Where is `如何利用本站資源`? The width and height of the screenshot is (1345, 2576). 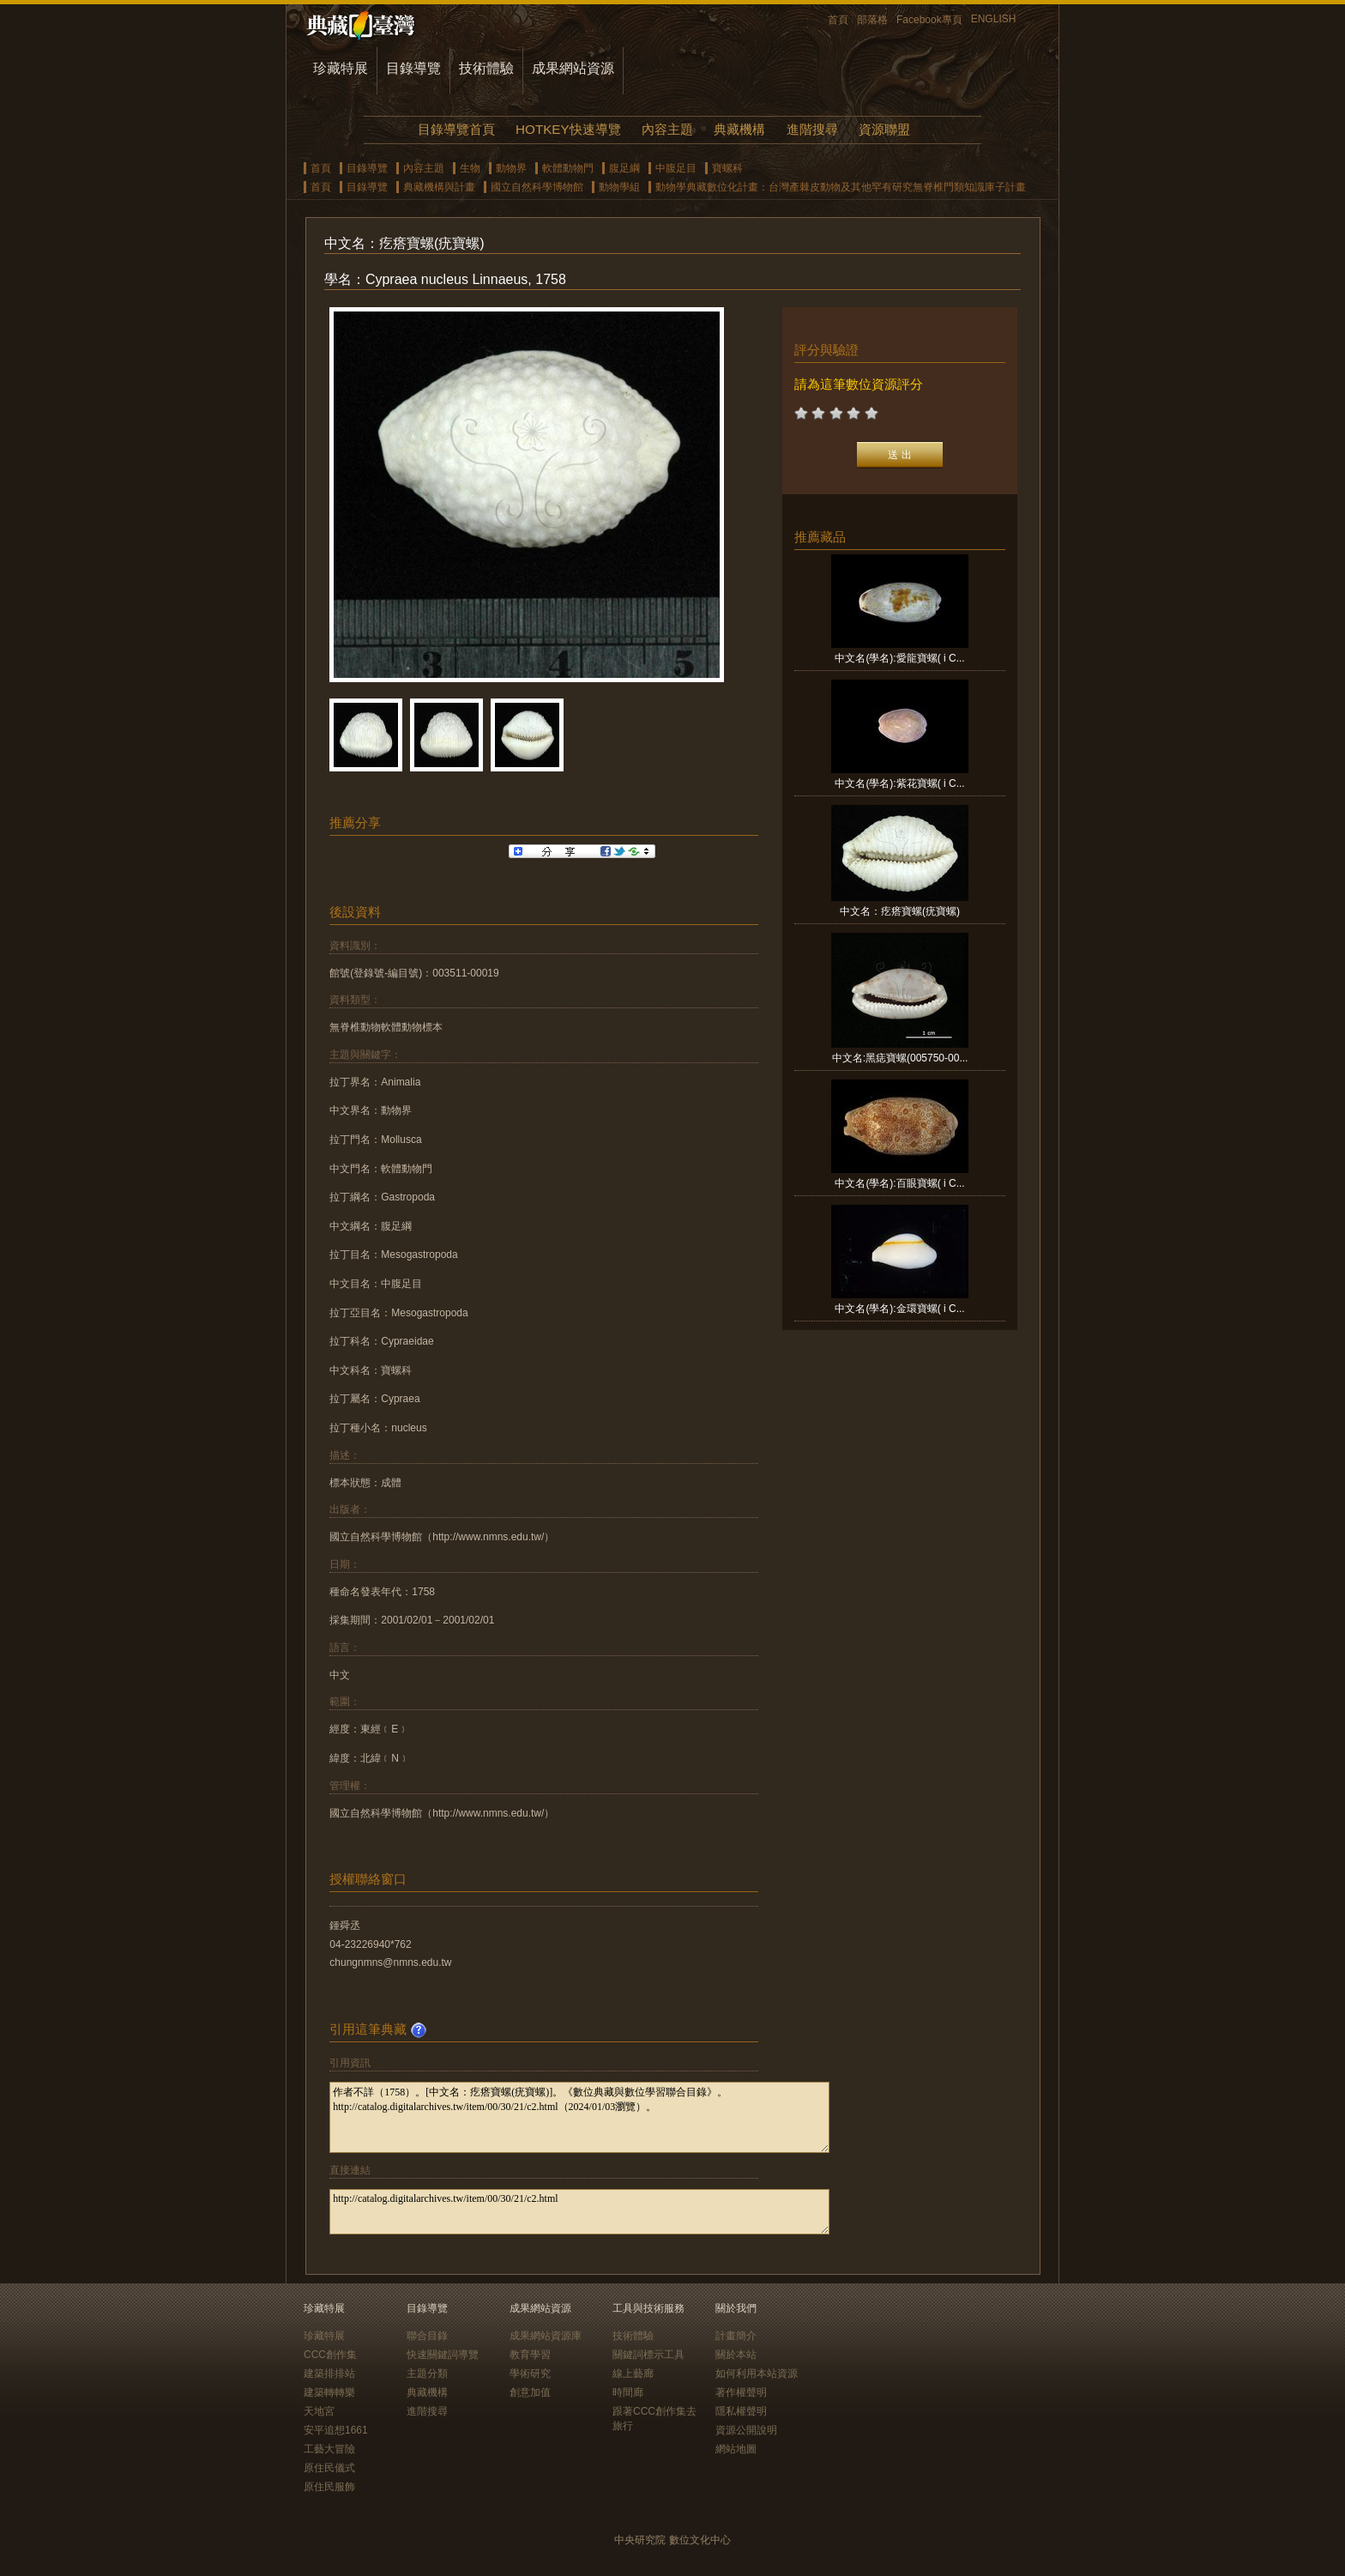
如何利用本站資源 is located at coordinates (756, 2373).